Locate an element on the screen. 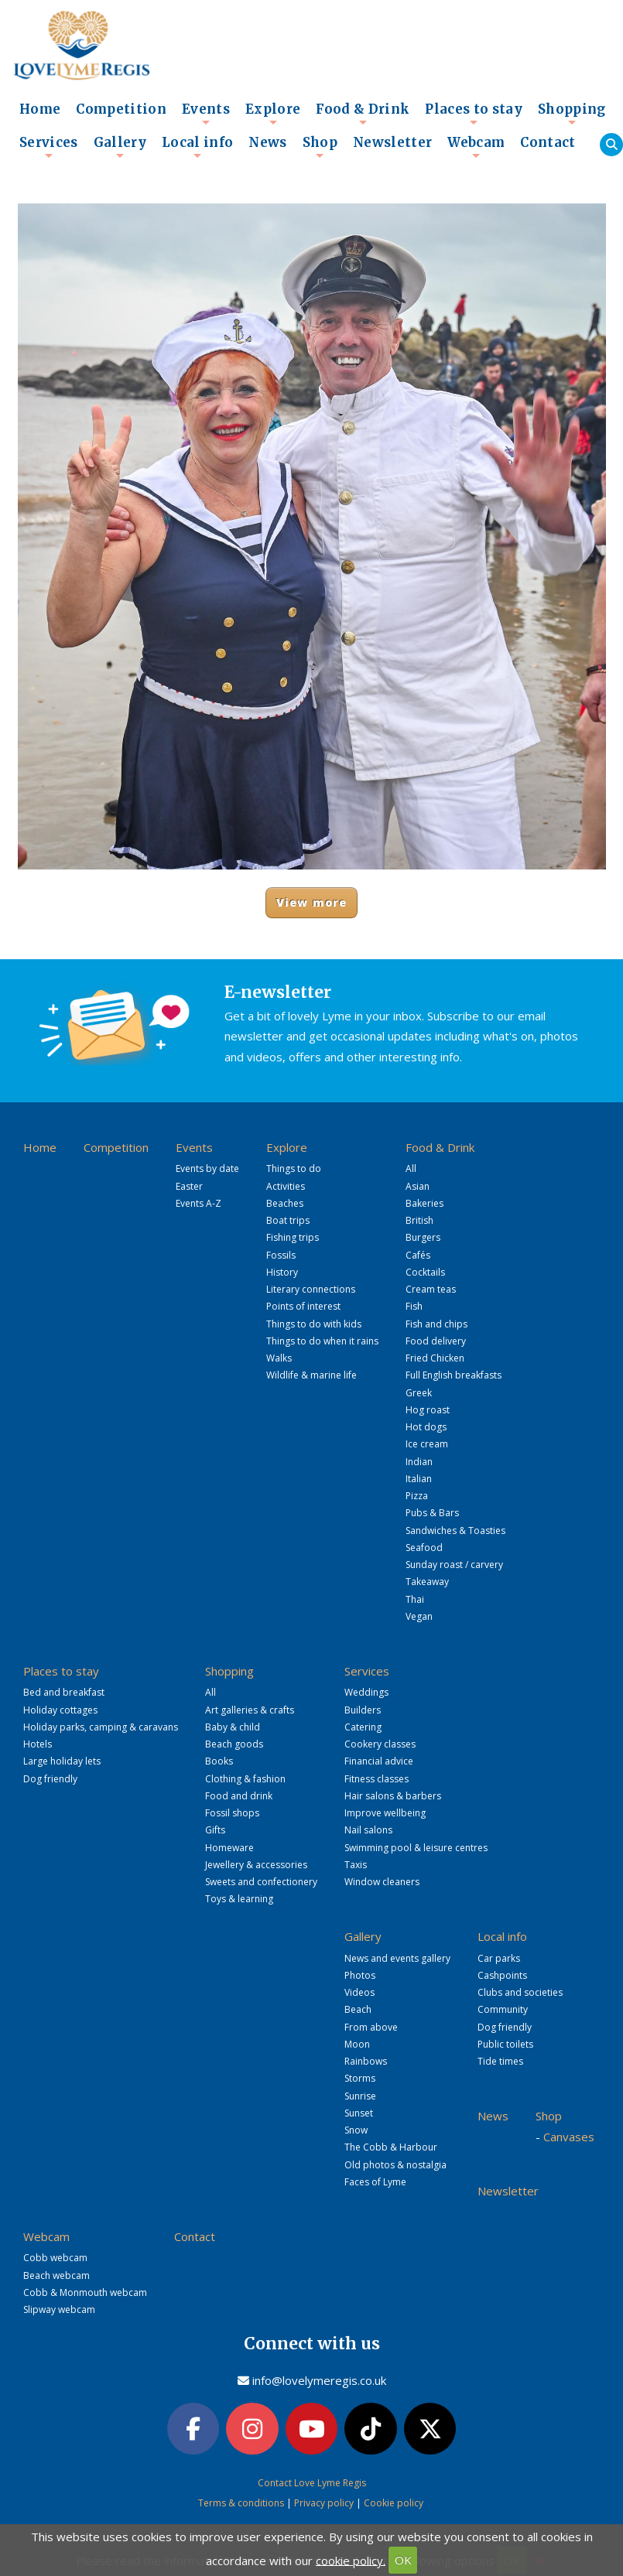 Image resolution: width=623 pixels, height=2576 pixels. OK is located at coordinates (403, 2559).